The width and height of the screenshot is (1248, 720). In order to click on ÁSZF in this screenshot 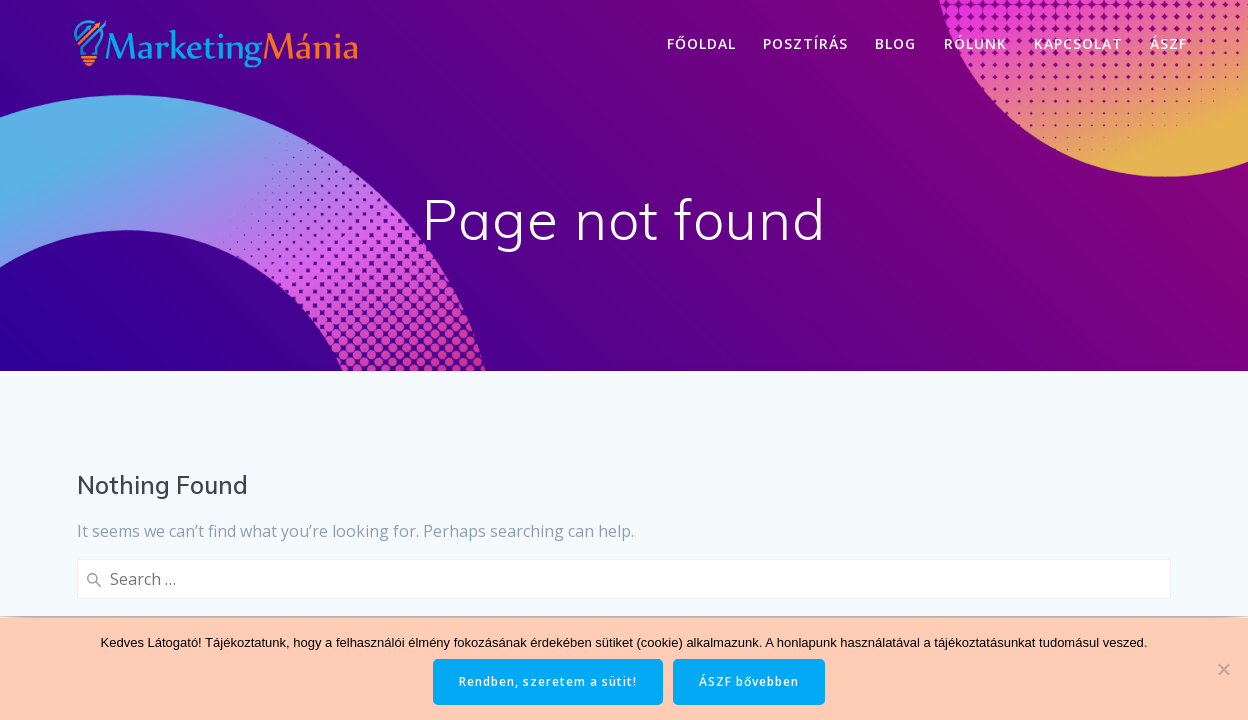, I will do `click(1168, 43)`.